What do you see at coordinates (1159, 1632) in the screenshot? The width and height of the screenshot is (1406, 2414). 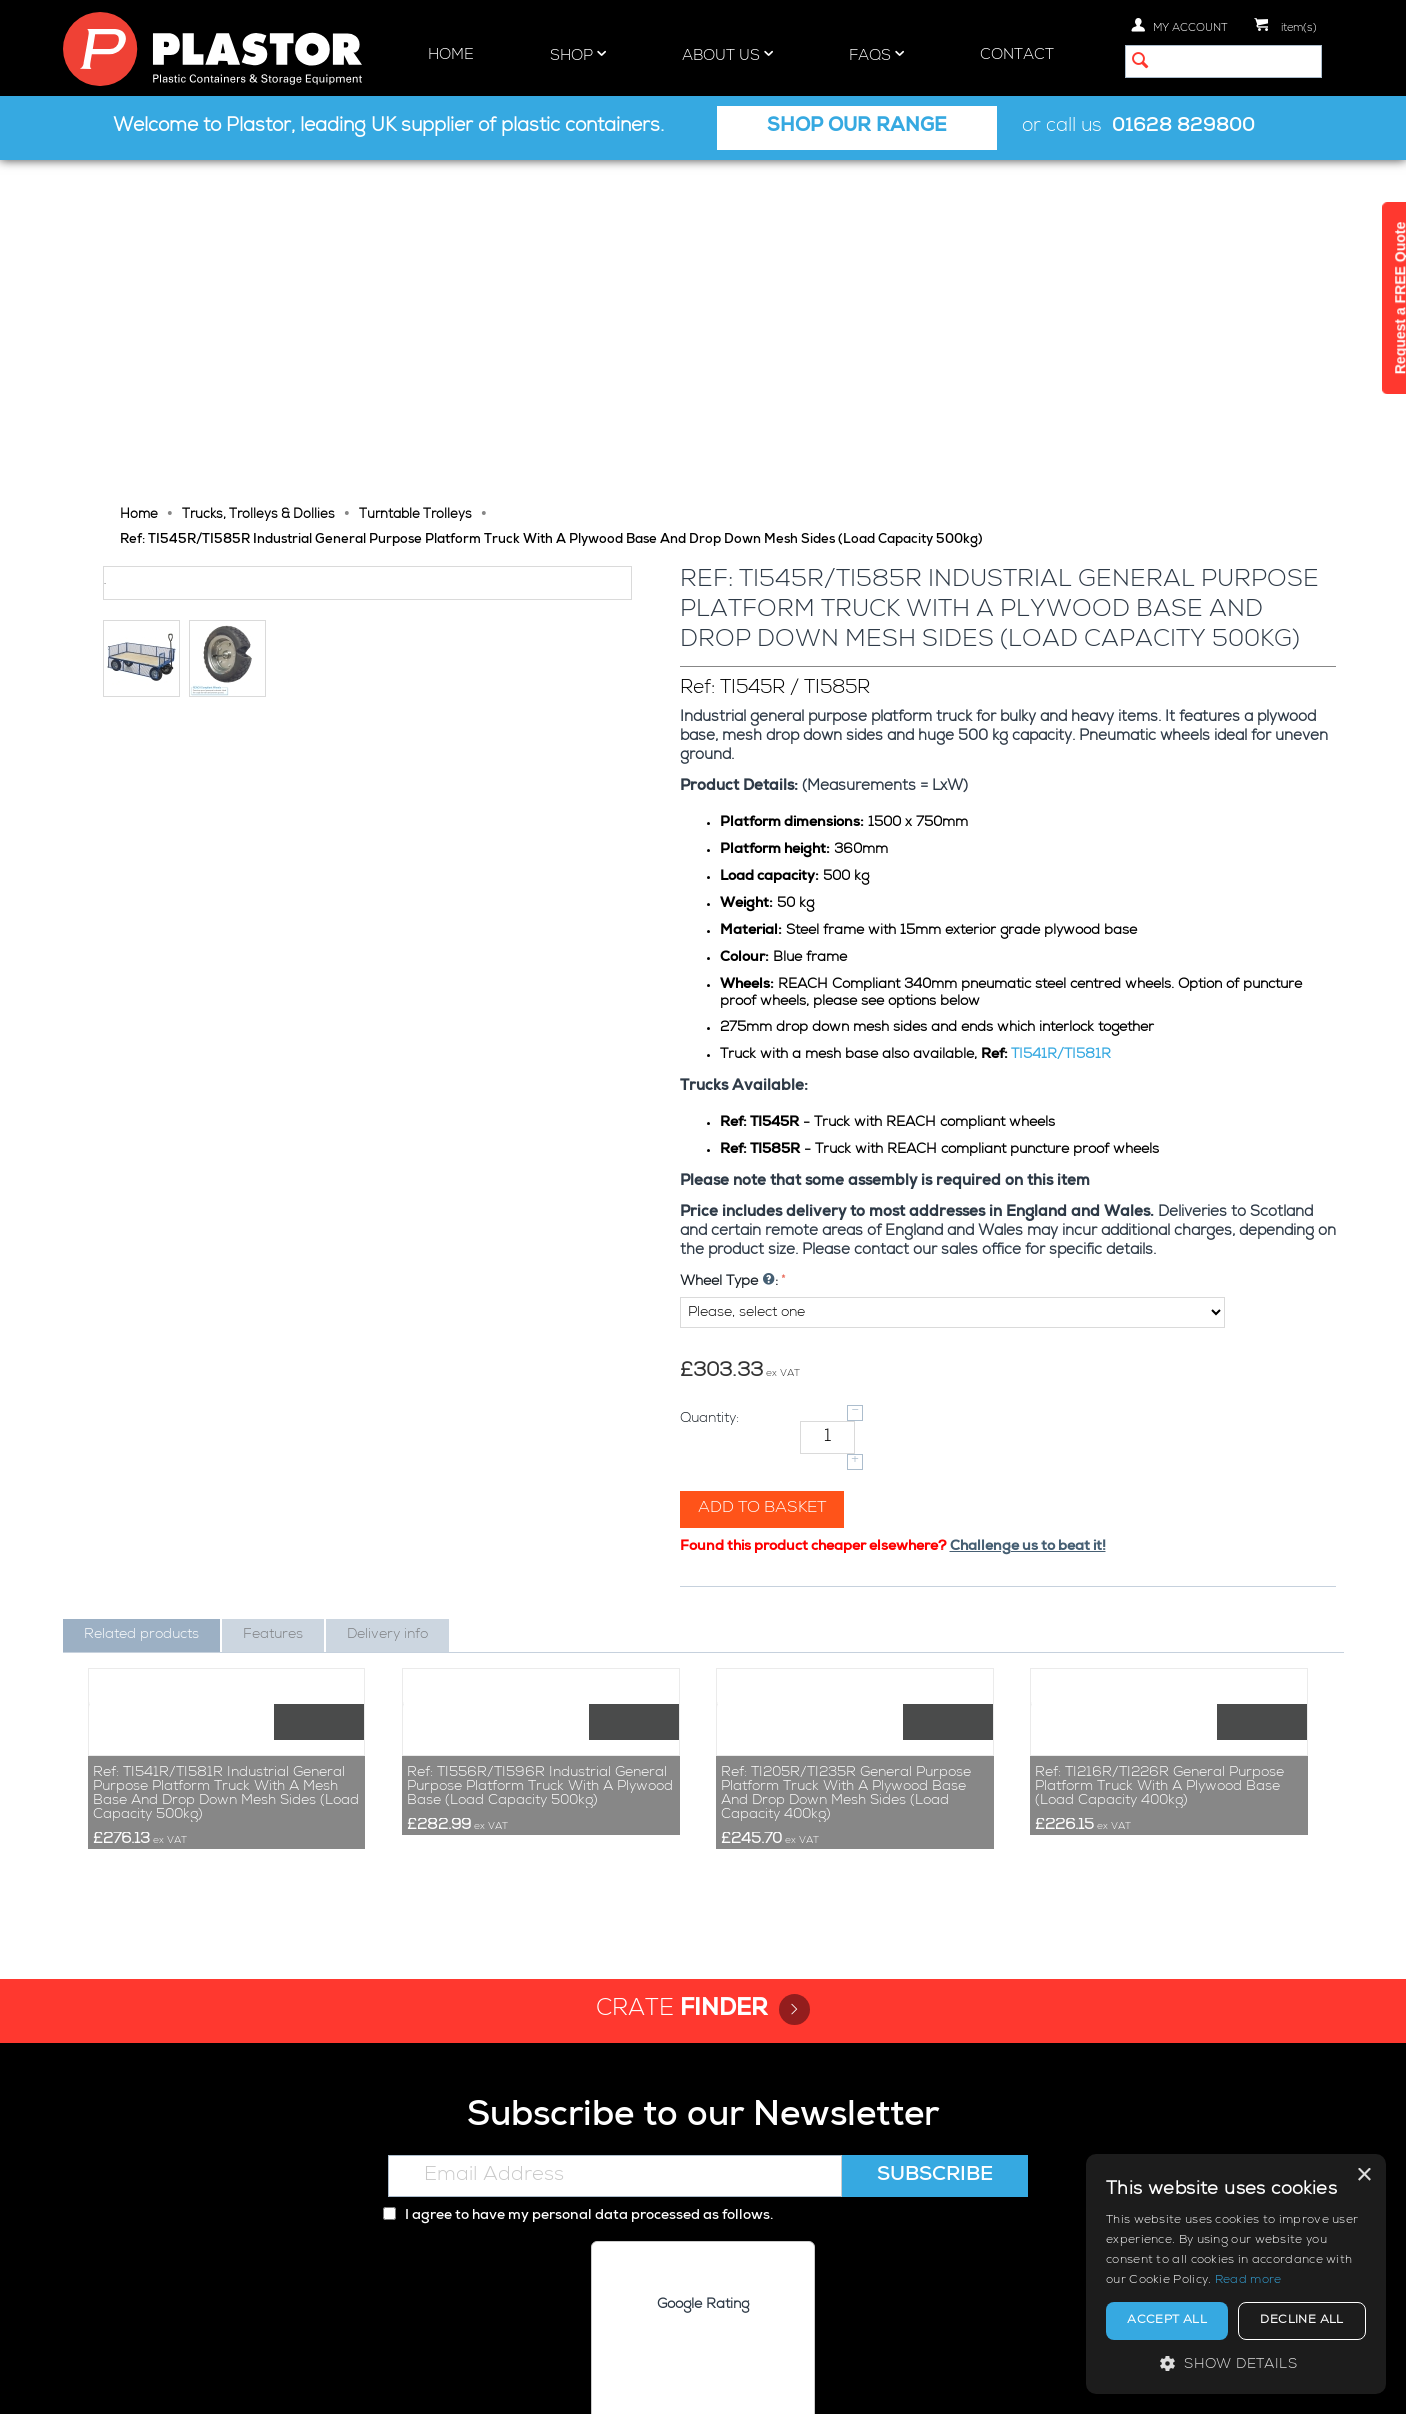 I see `Ref: TI216R/TI226R General Purpose Platform Truck With A Plywood Base (Load Capacity 400kg)` at bounding box center [1159, 1632].